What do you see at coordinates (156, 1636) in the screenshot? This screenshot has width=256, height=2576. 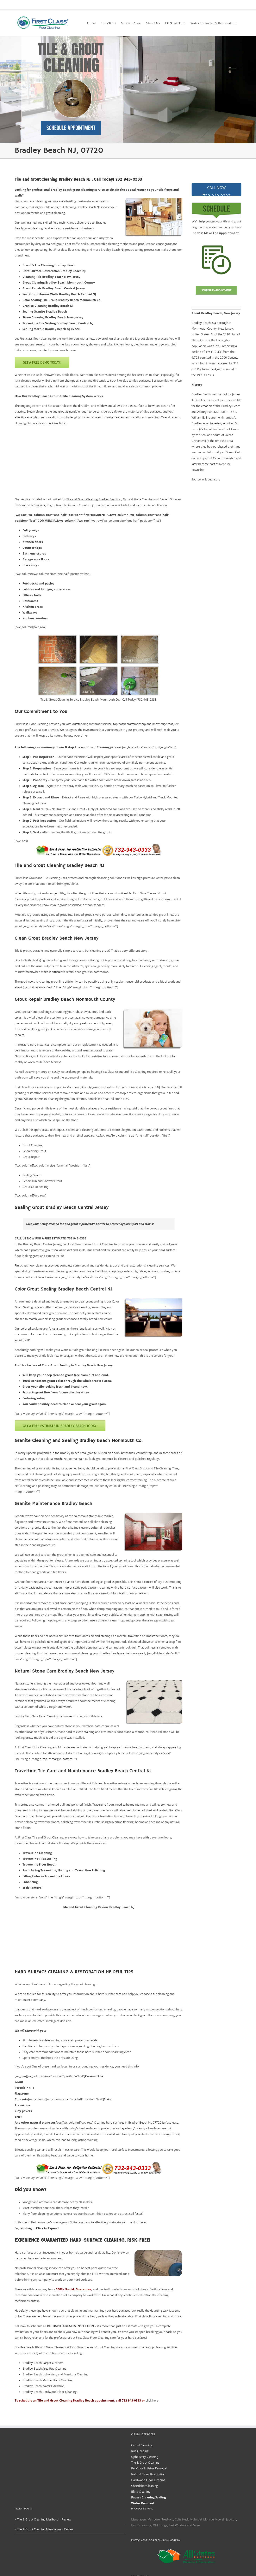 I see `limestone floors` at bounding box center [156, 1636].